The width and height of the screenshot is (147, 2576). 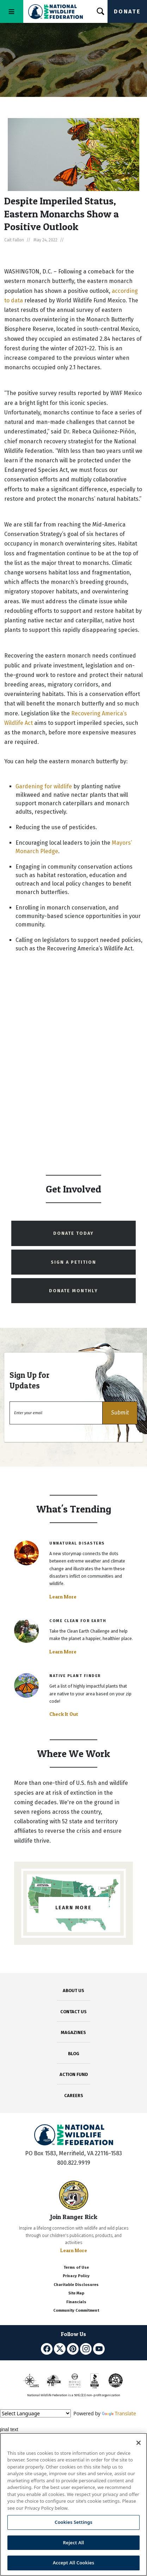 What do you see at coordinates (76, 2293) in the screenshot?
I see `Site Map` at bounding box center [76, 2293].